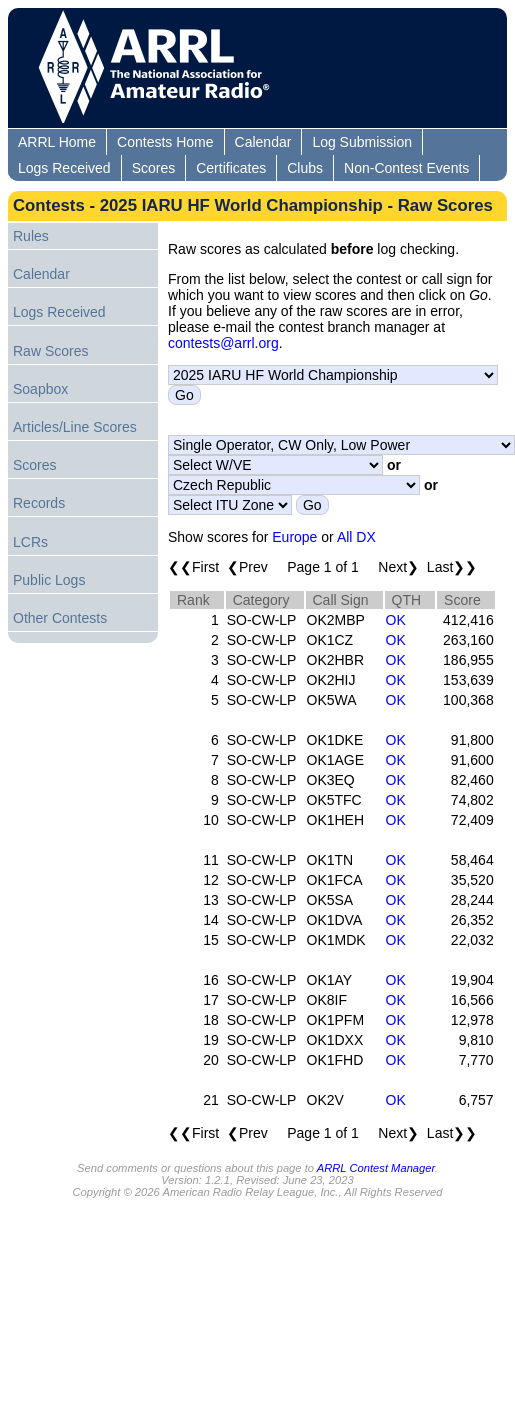 Image resolution: width=515 pixels, height=1425 pixels. I want to click on OK, so click(396, 620).